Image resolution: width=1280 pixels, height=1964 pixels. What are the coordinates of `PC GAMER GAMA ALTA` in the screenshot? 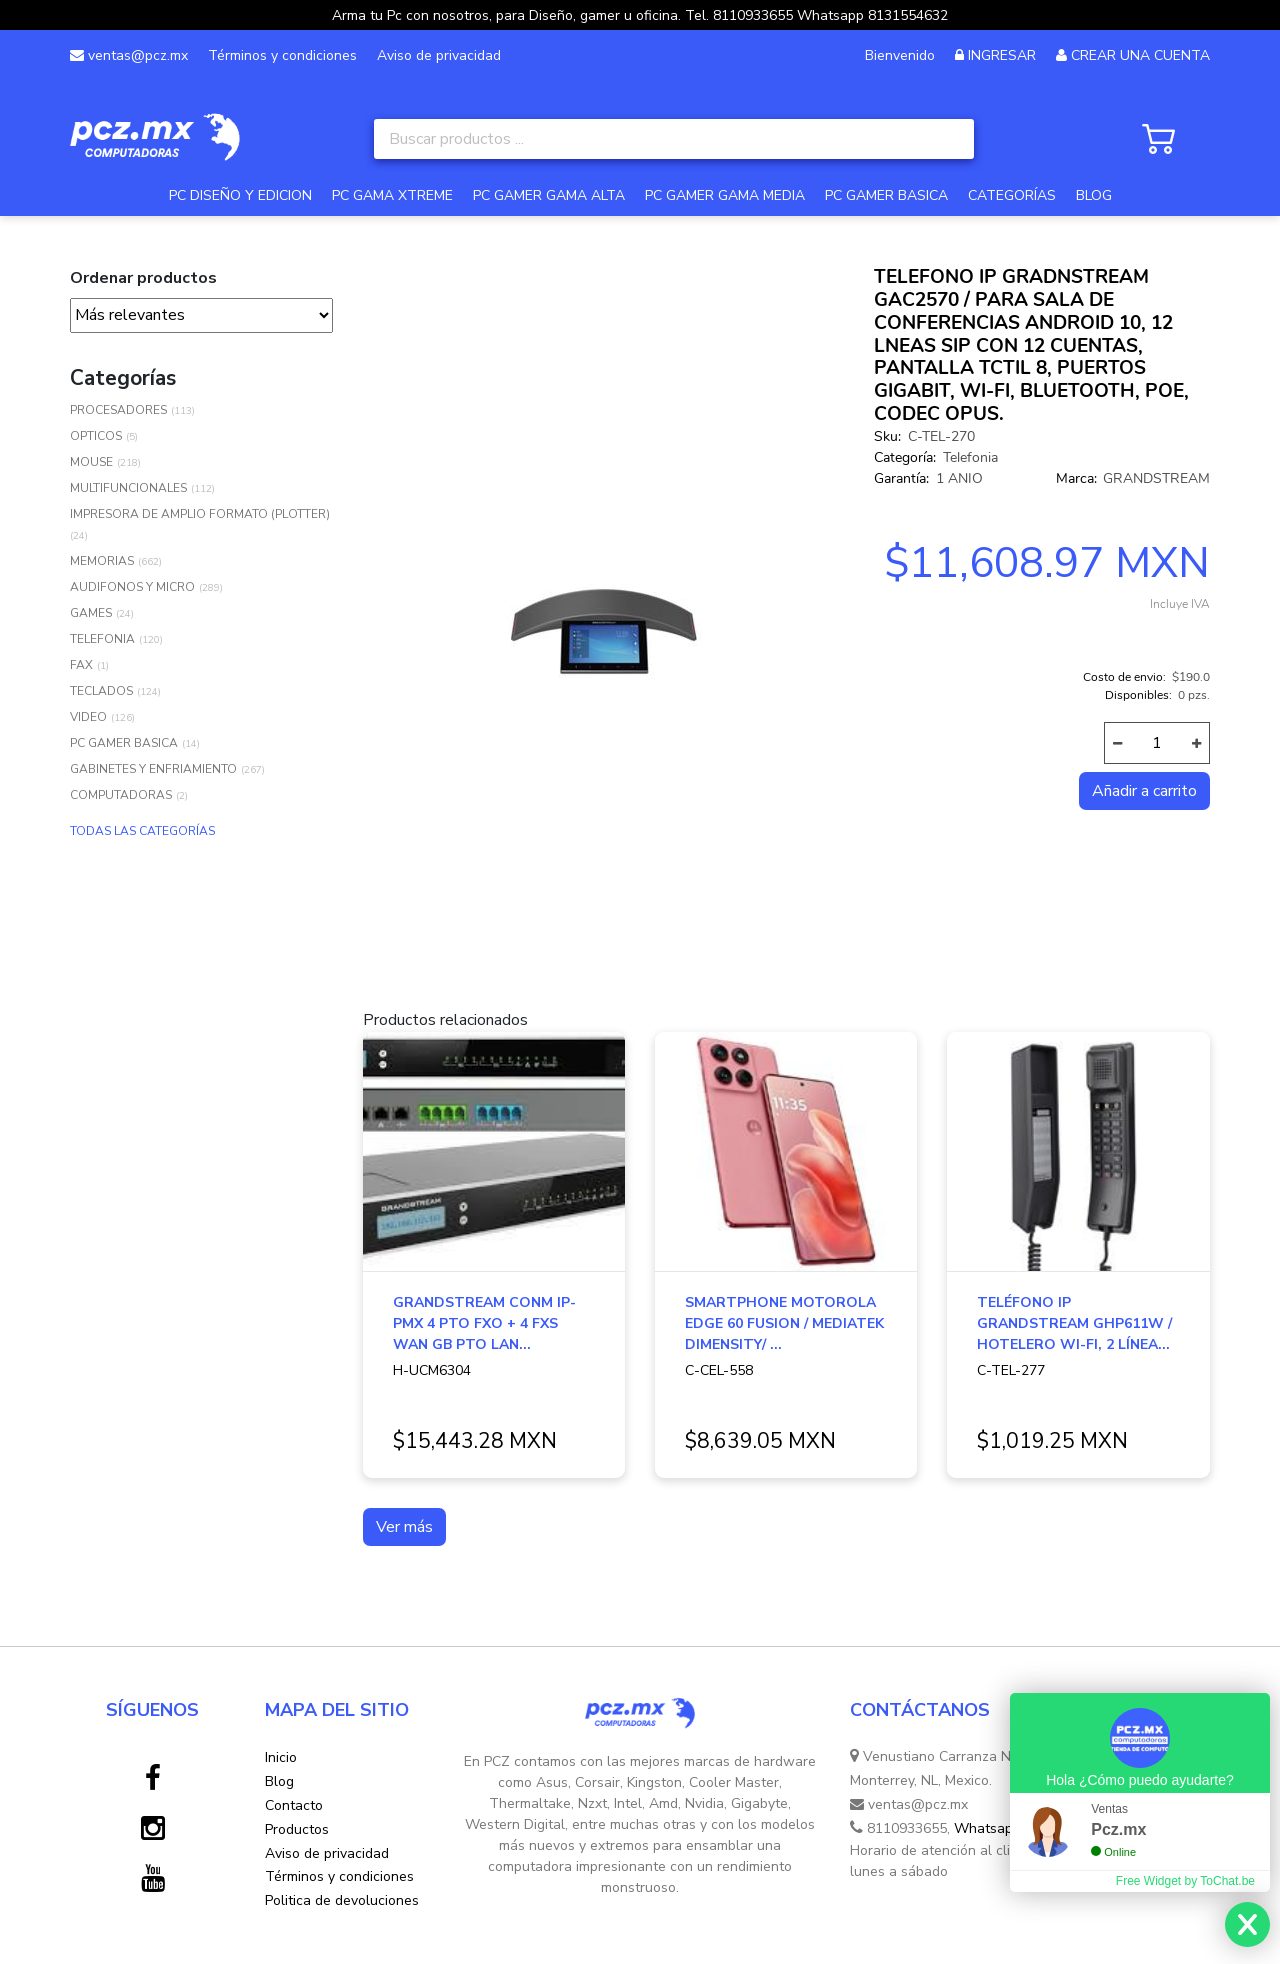 It's located at (549, 195).